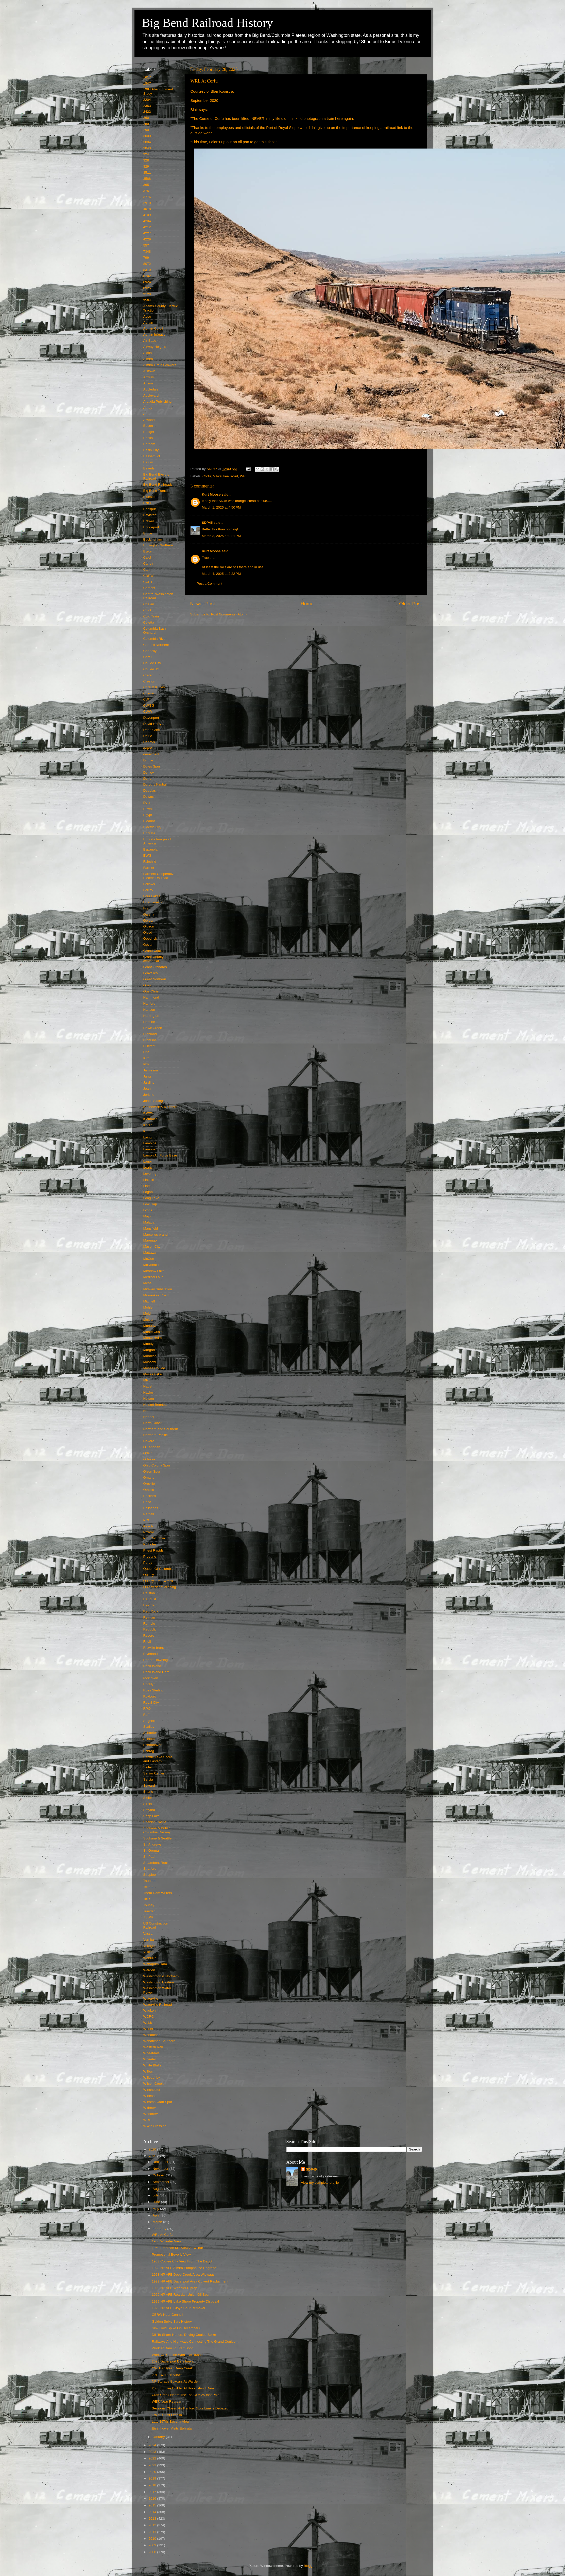 Image resolution: width=565 pixels, height=2576 pixels. I want to click on June, so click(157, 2202).